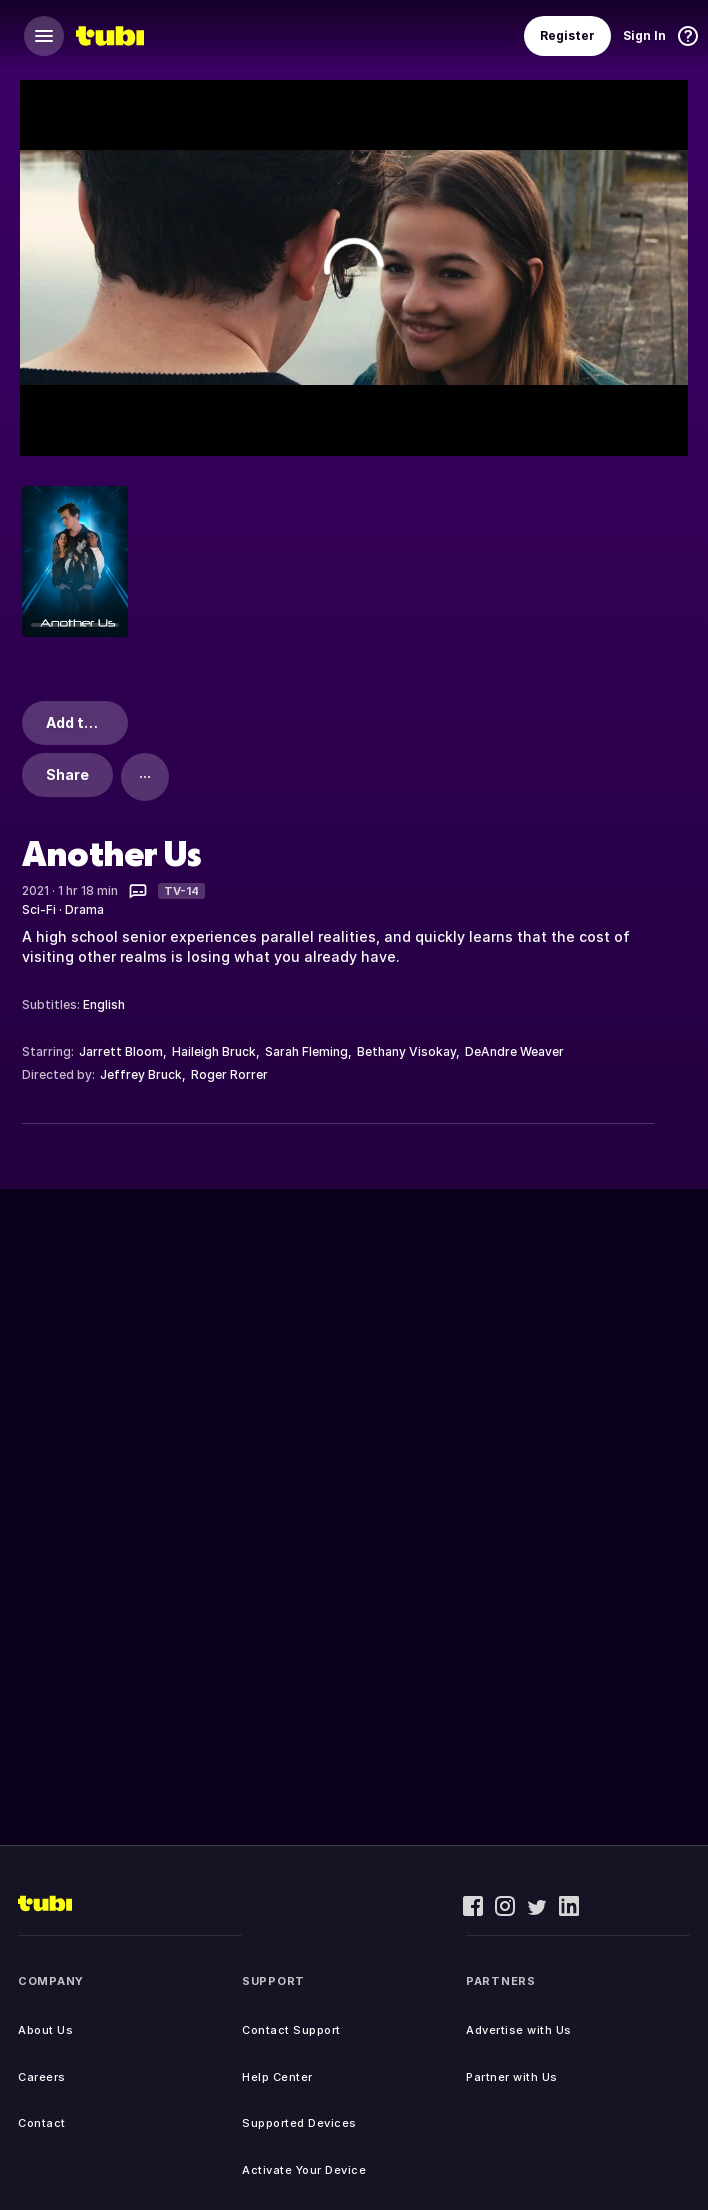  Describe the element at coordinates (39, 909) in the screenshot. I see `Sci-Fi` at that location.